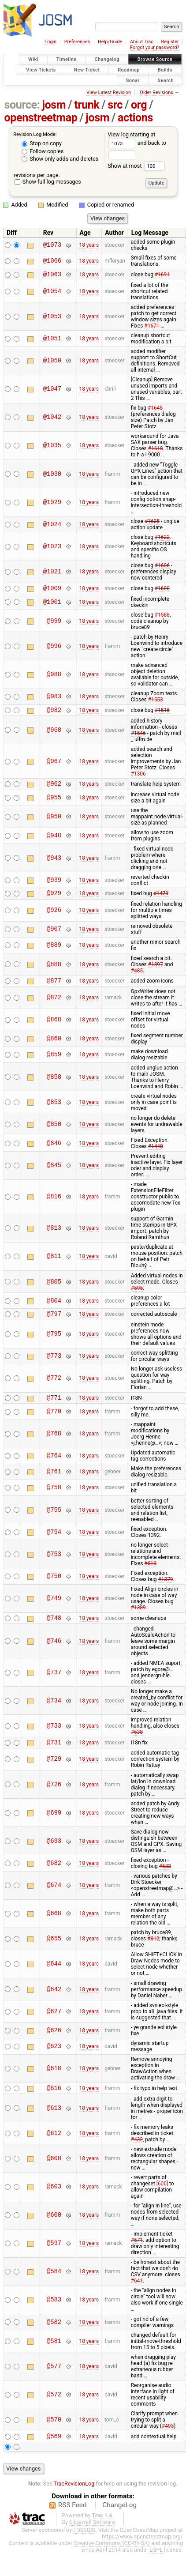  Describe the element at coordinates (66, 59) in the screenshot. I see `Timeline` at that location.